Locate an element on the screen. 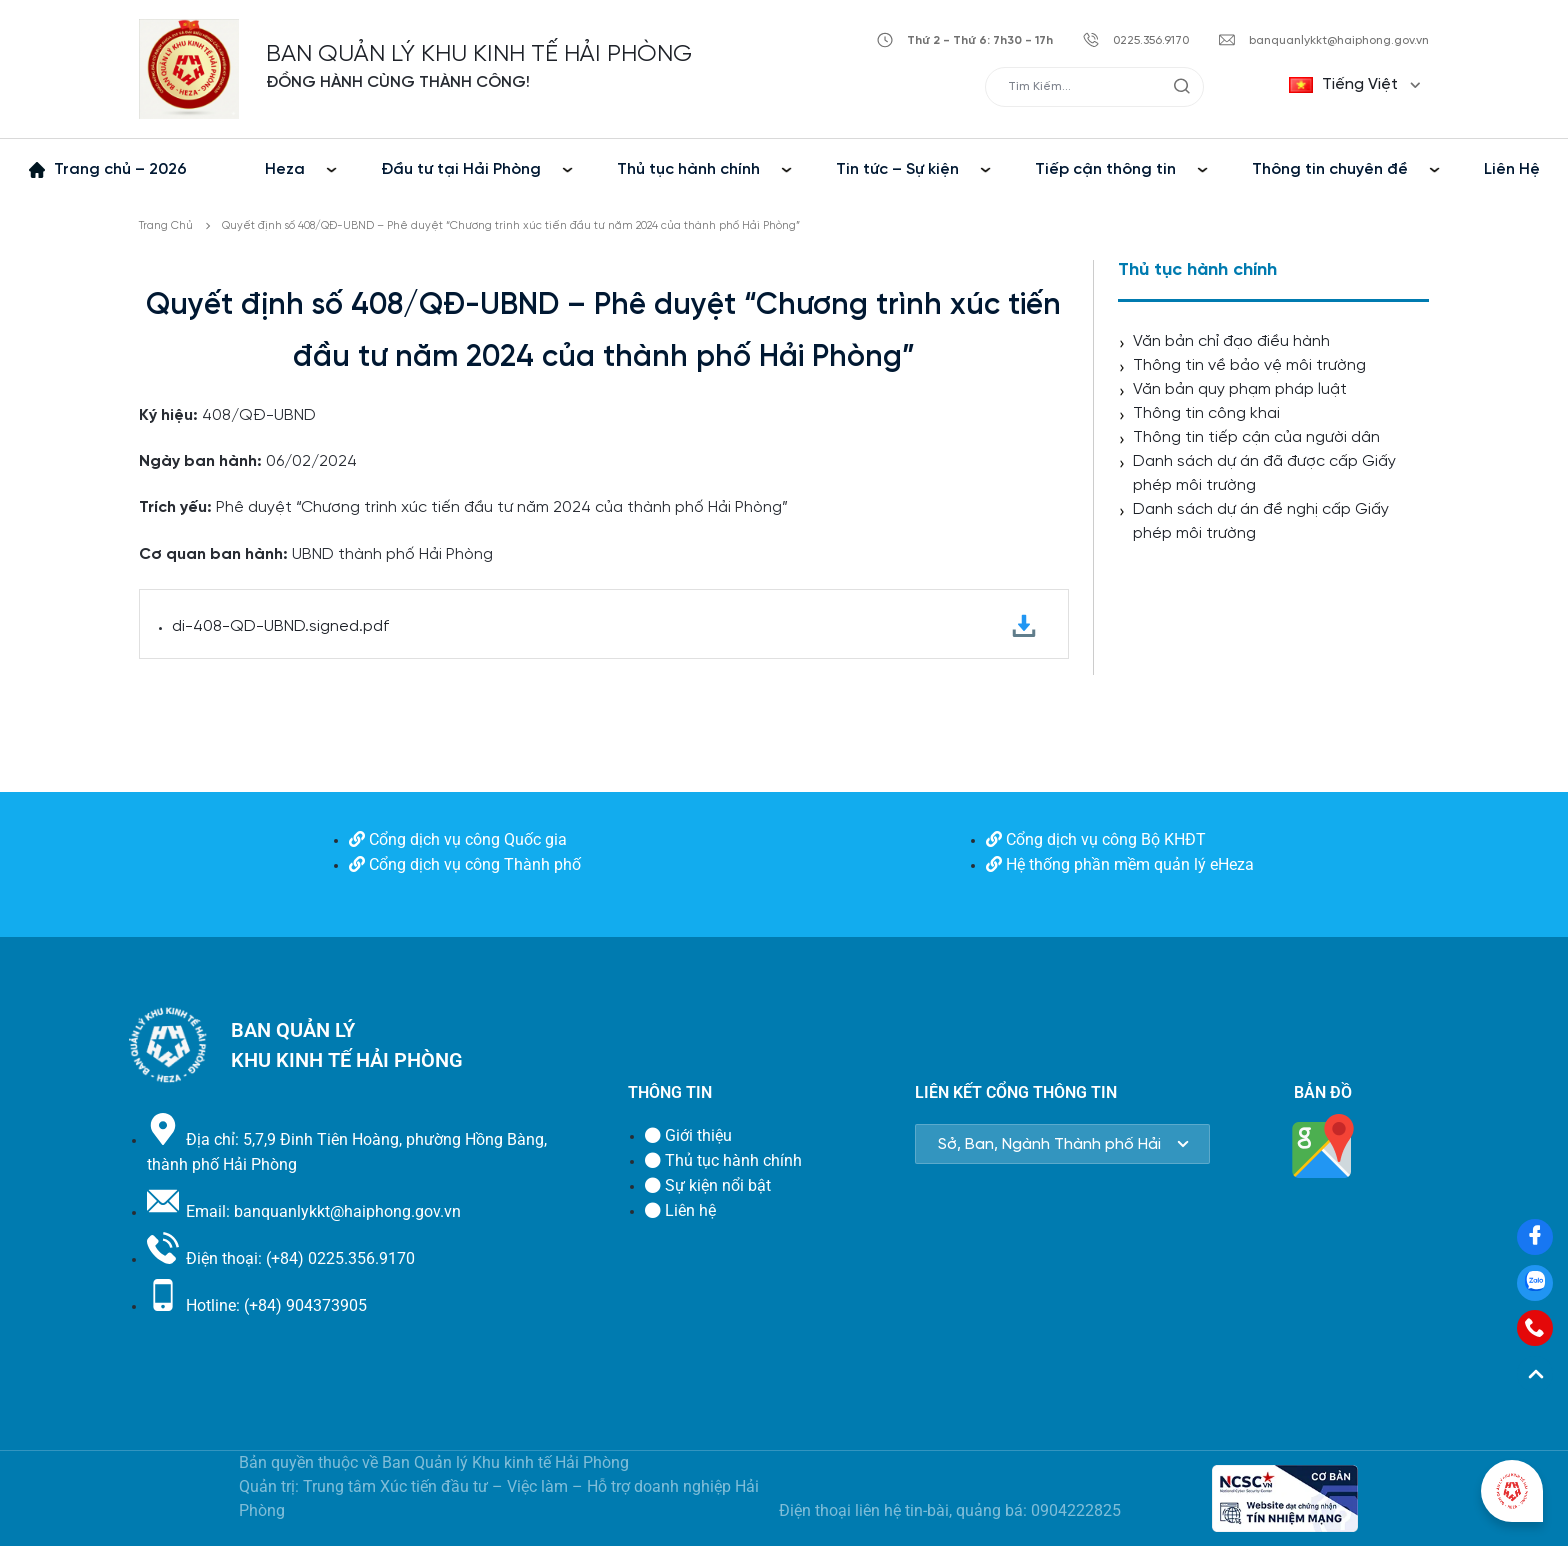 The width and height of the screenshot is (1568, 1547). Thông tin công khai is located at coordinates (1206, 413).